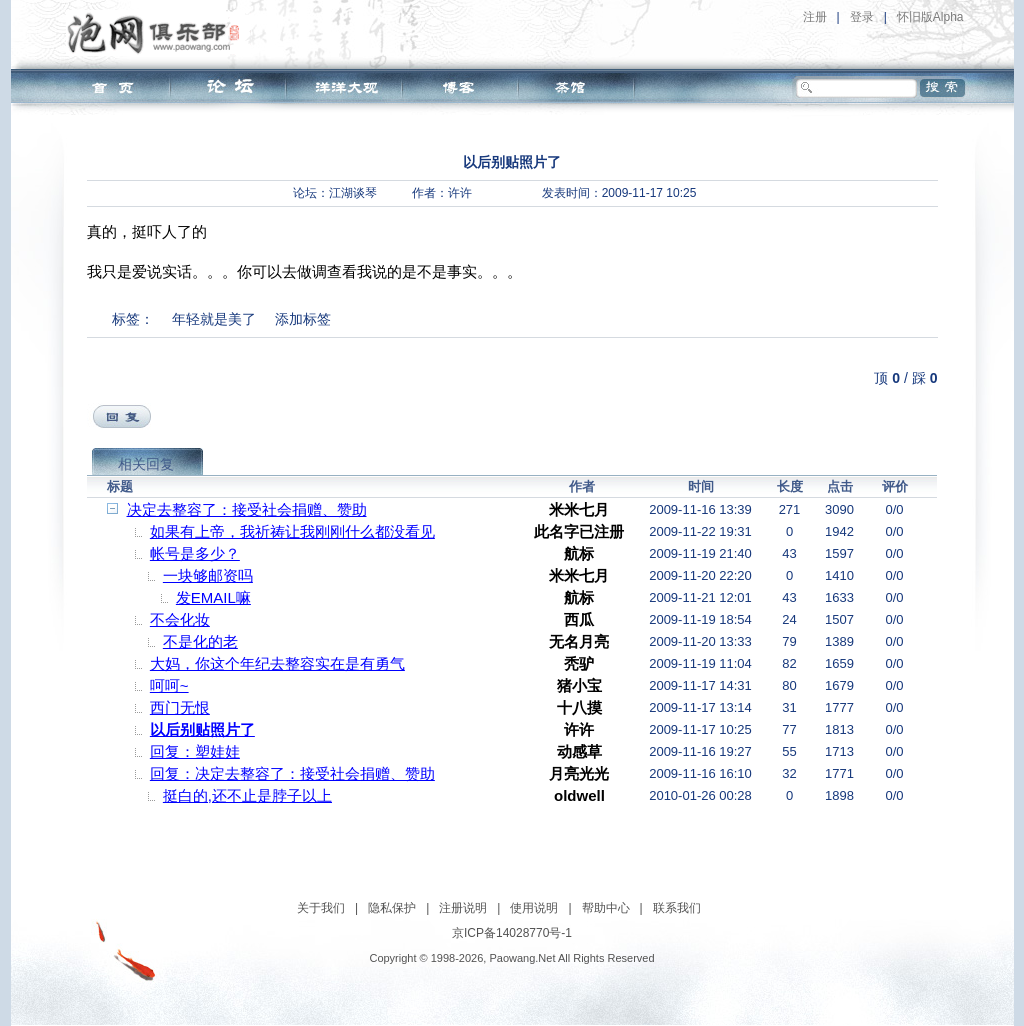  Describe the element at coordinates (202, 729) in the screenshot. I see `以后别贴照片了` at that location.